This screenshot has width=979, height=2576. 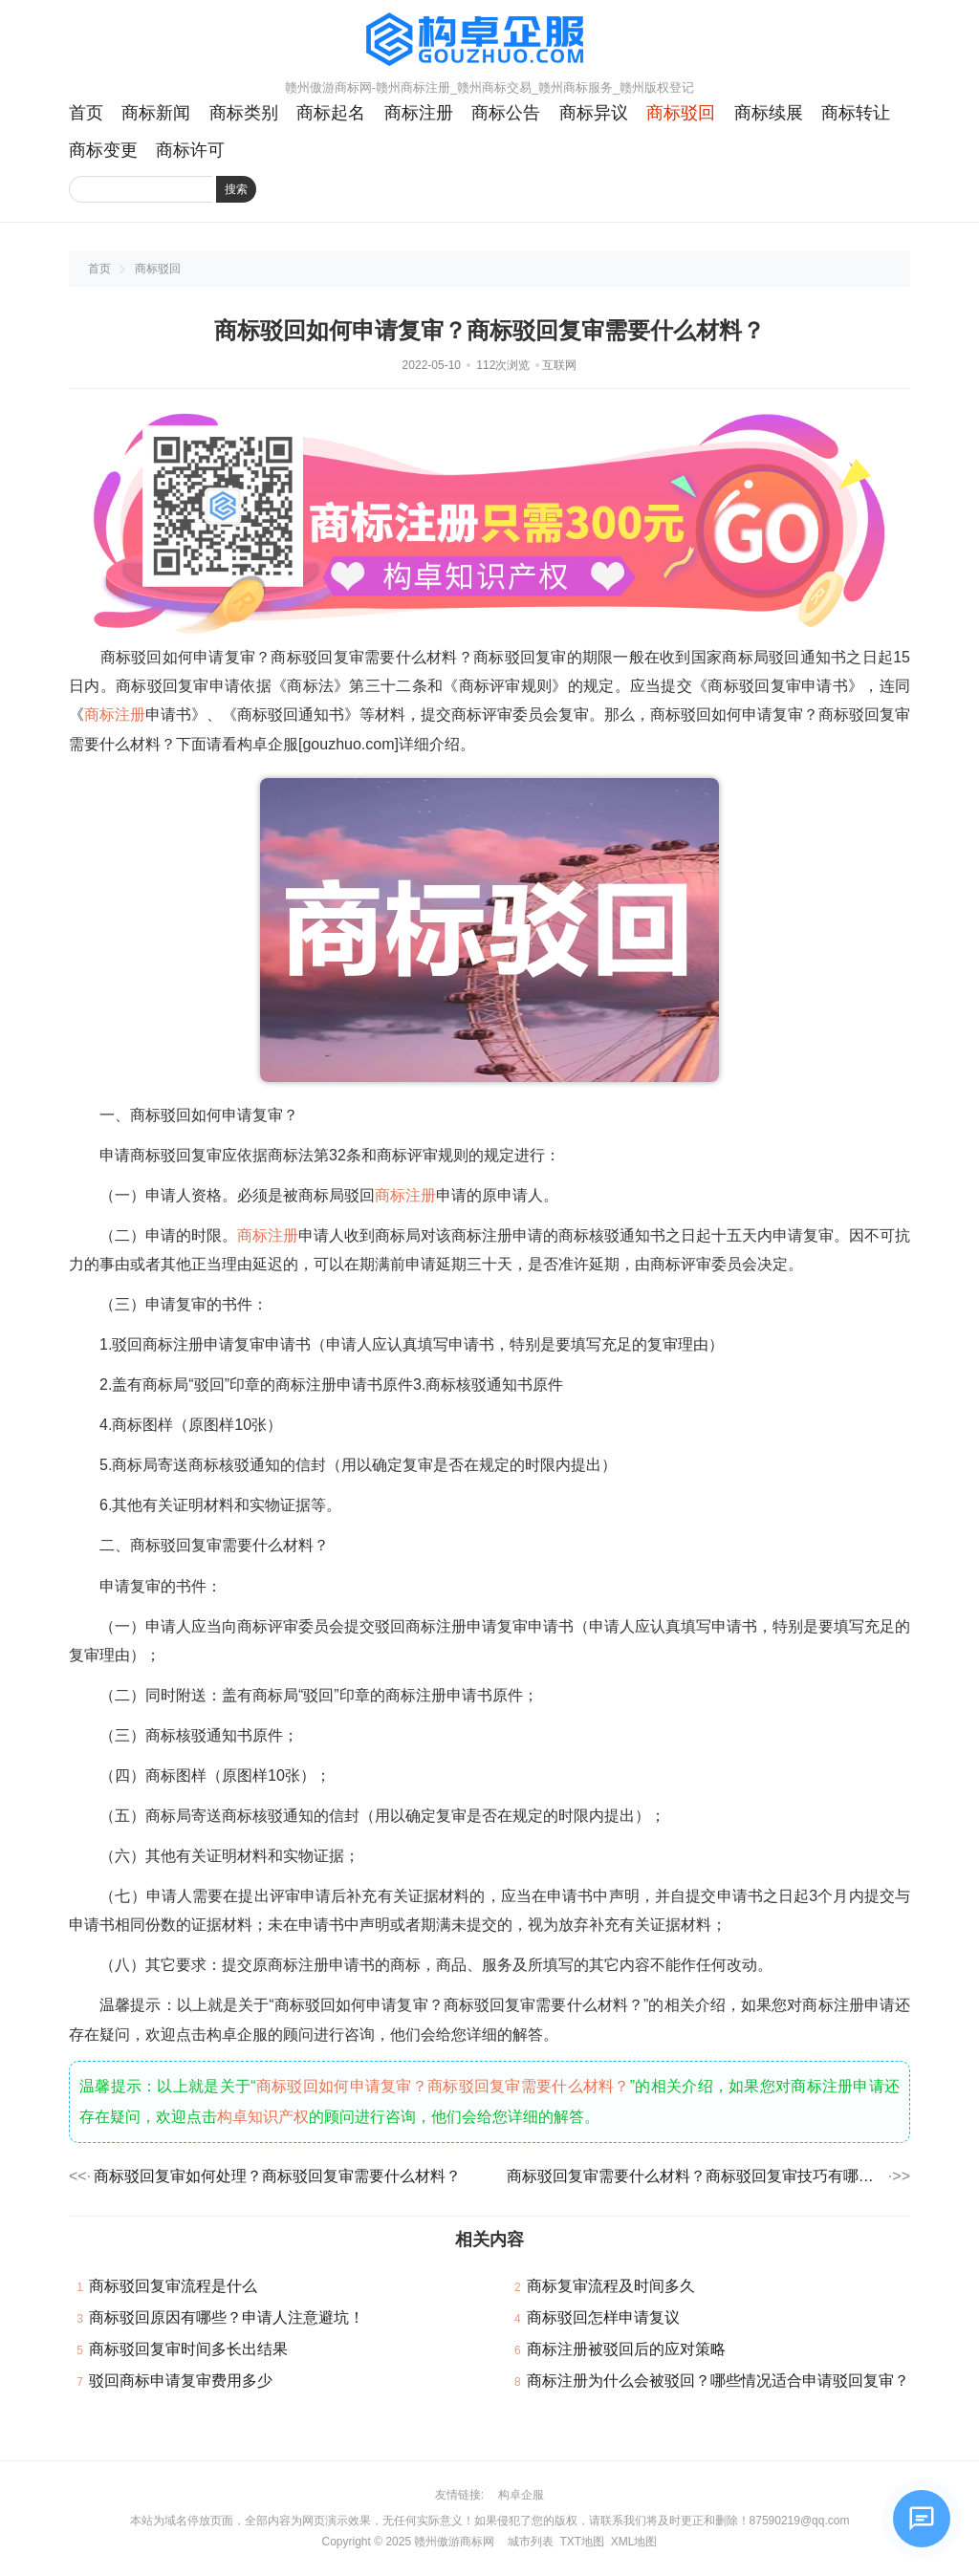 What do you see at coordinates (103, 150) in the screenshot?
I see `商标变更` at bounding box center [103, 150].